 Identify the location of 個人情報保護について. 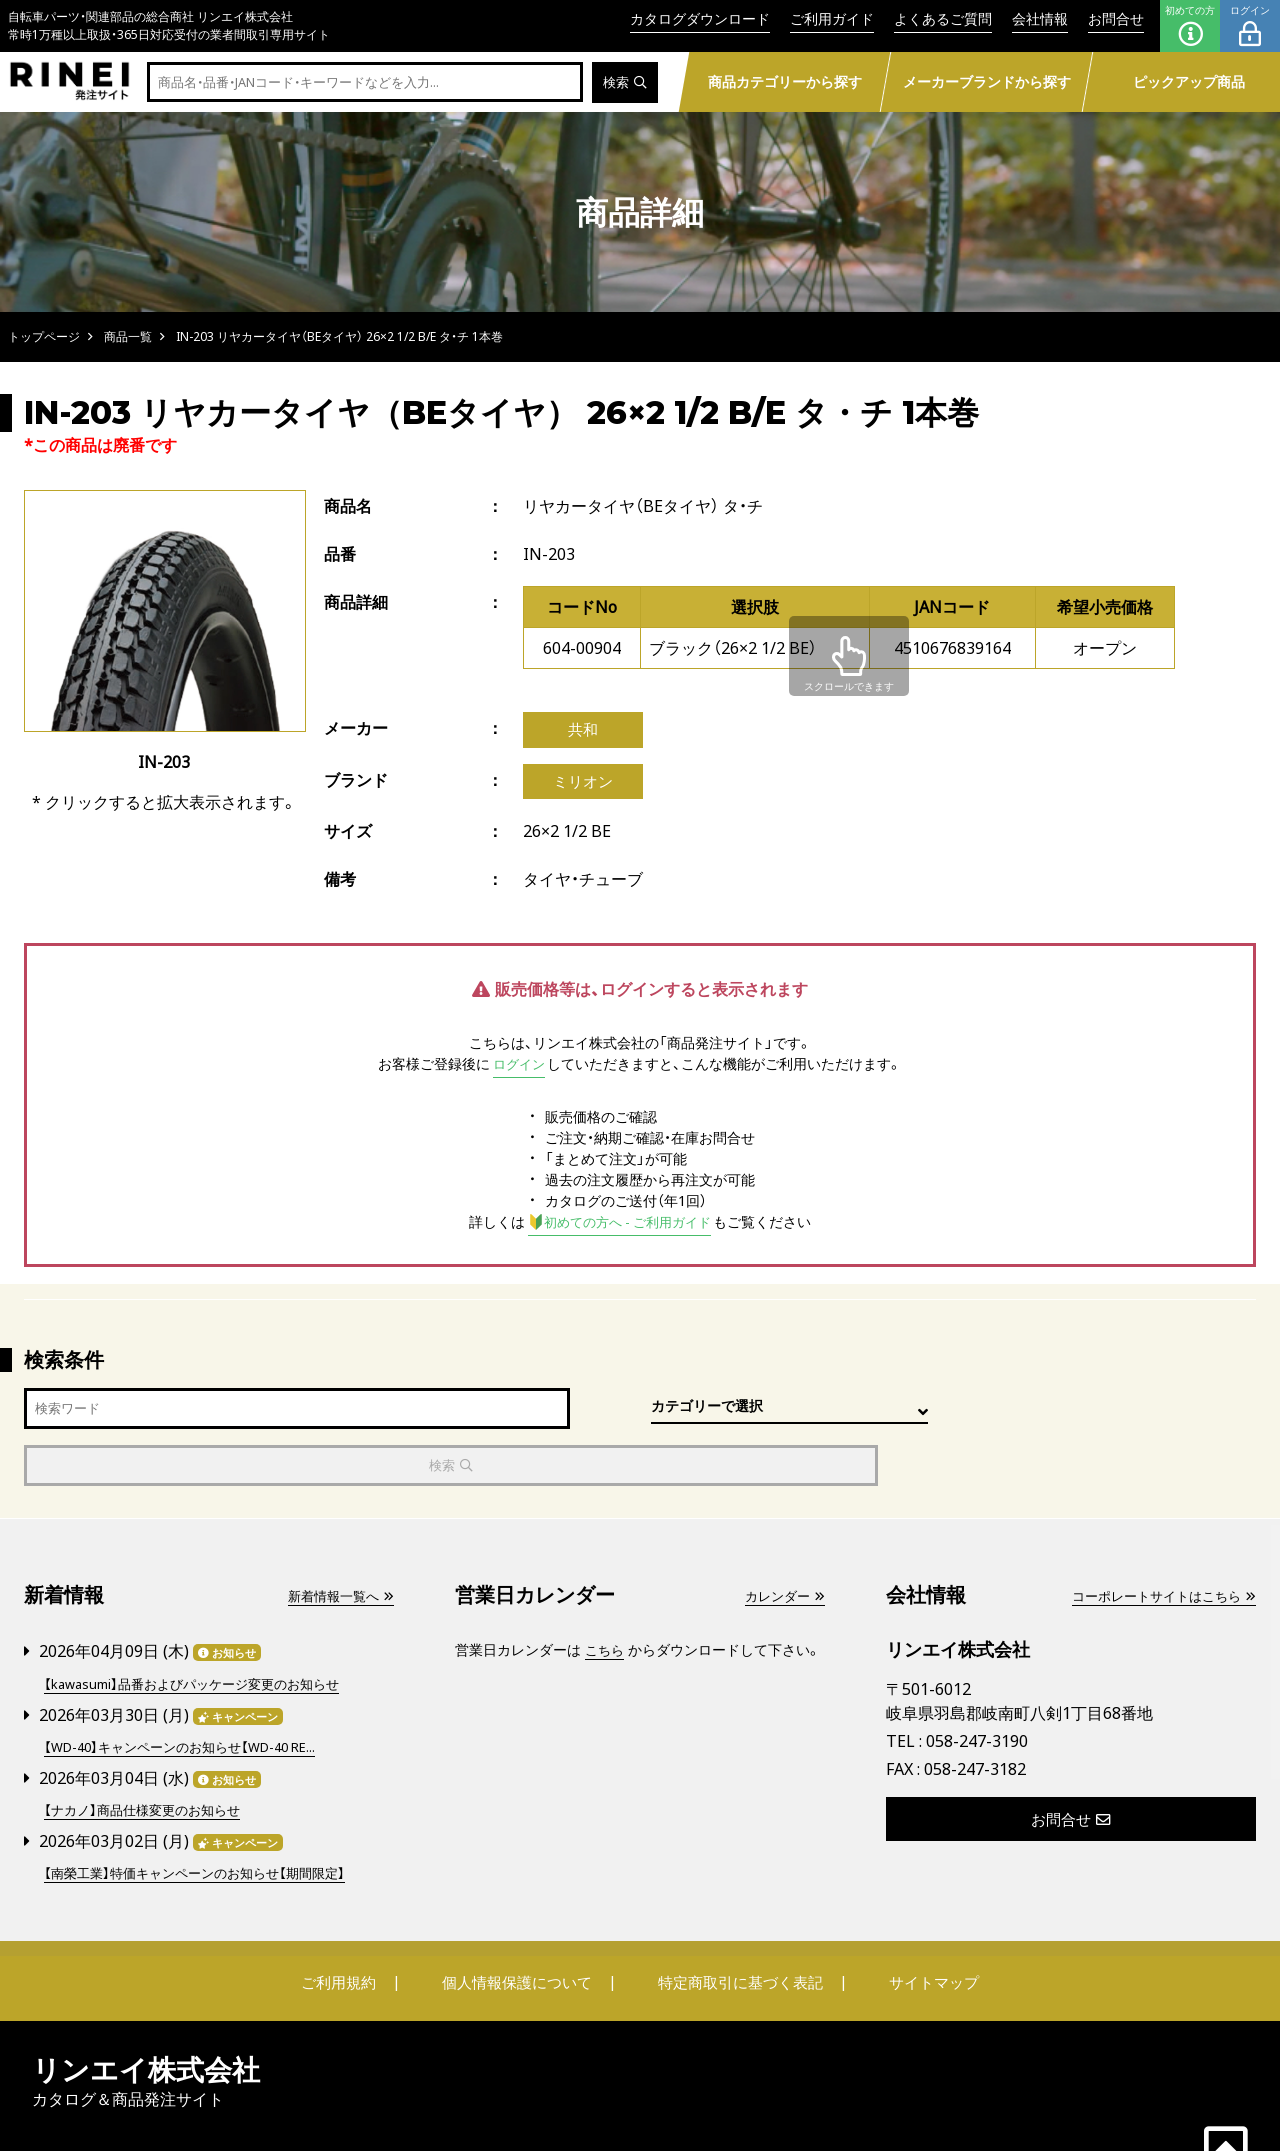
(522, 1927).